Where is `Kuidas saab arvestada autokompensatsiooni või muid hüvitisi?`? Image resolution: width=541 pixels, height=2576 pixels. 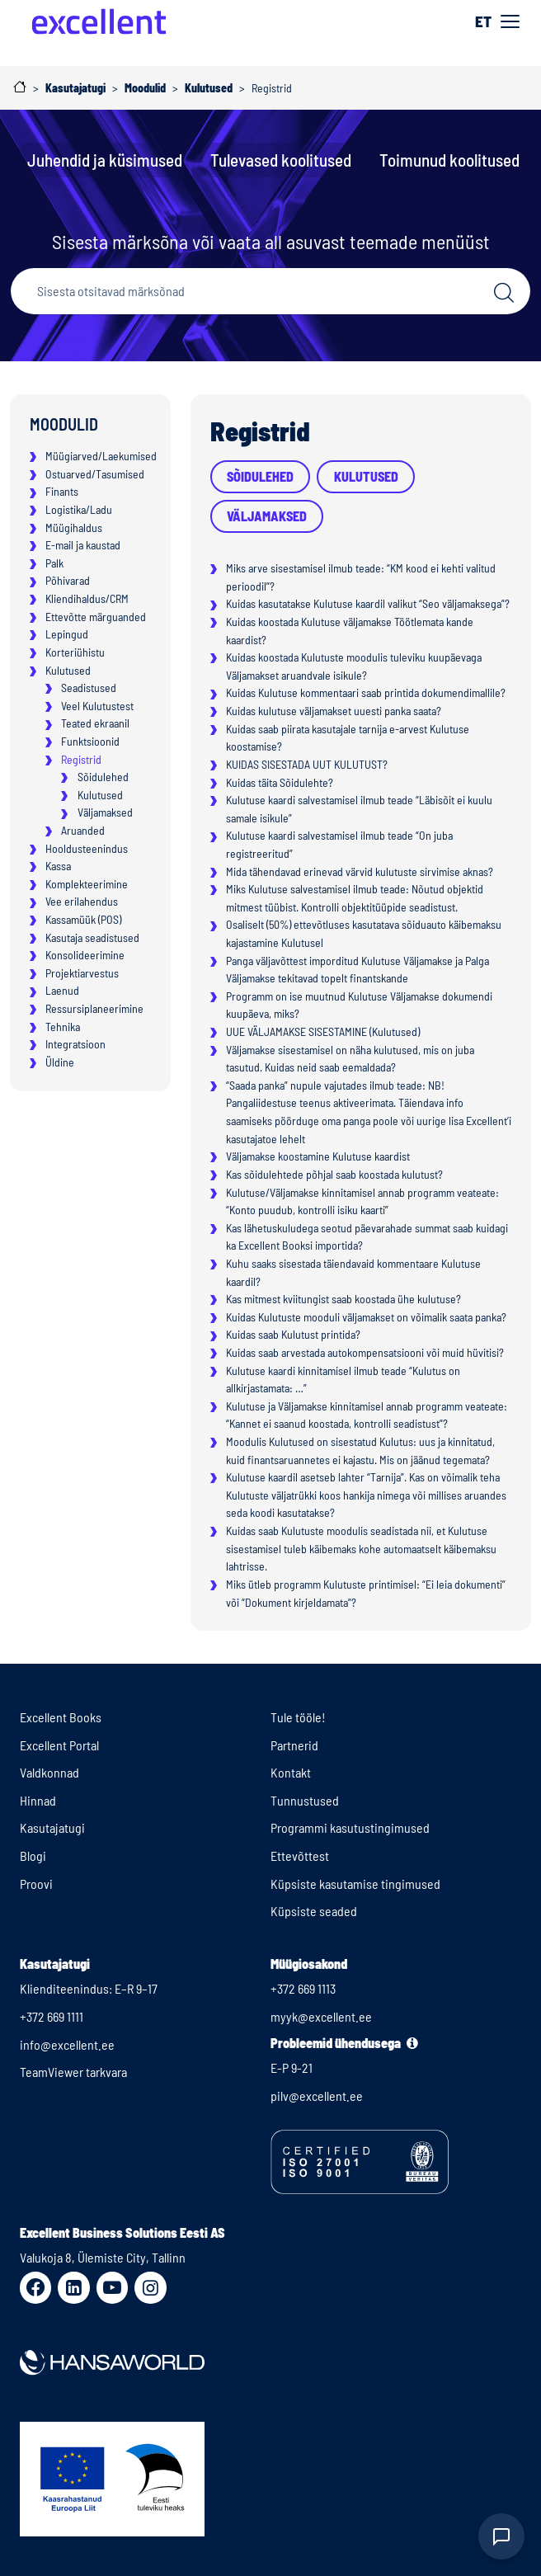 Kuidas saab arvestada autokompensatsiooni või muid hüvitisi? is located at coordinates (365, 1352).